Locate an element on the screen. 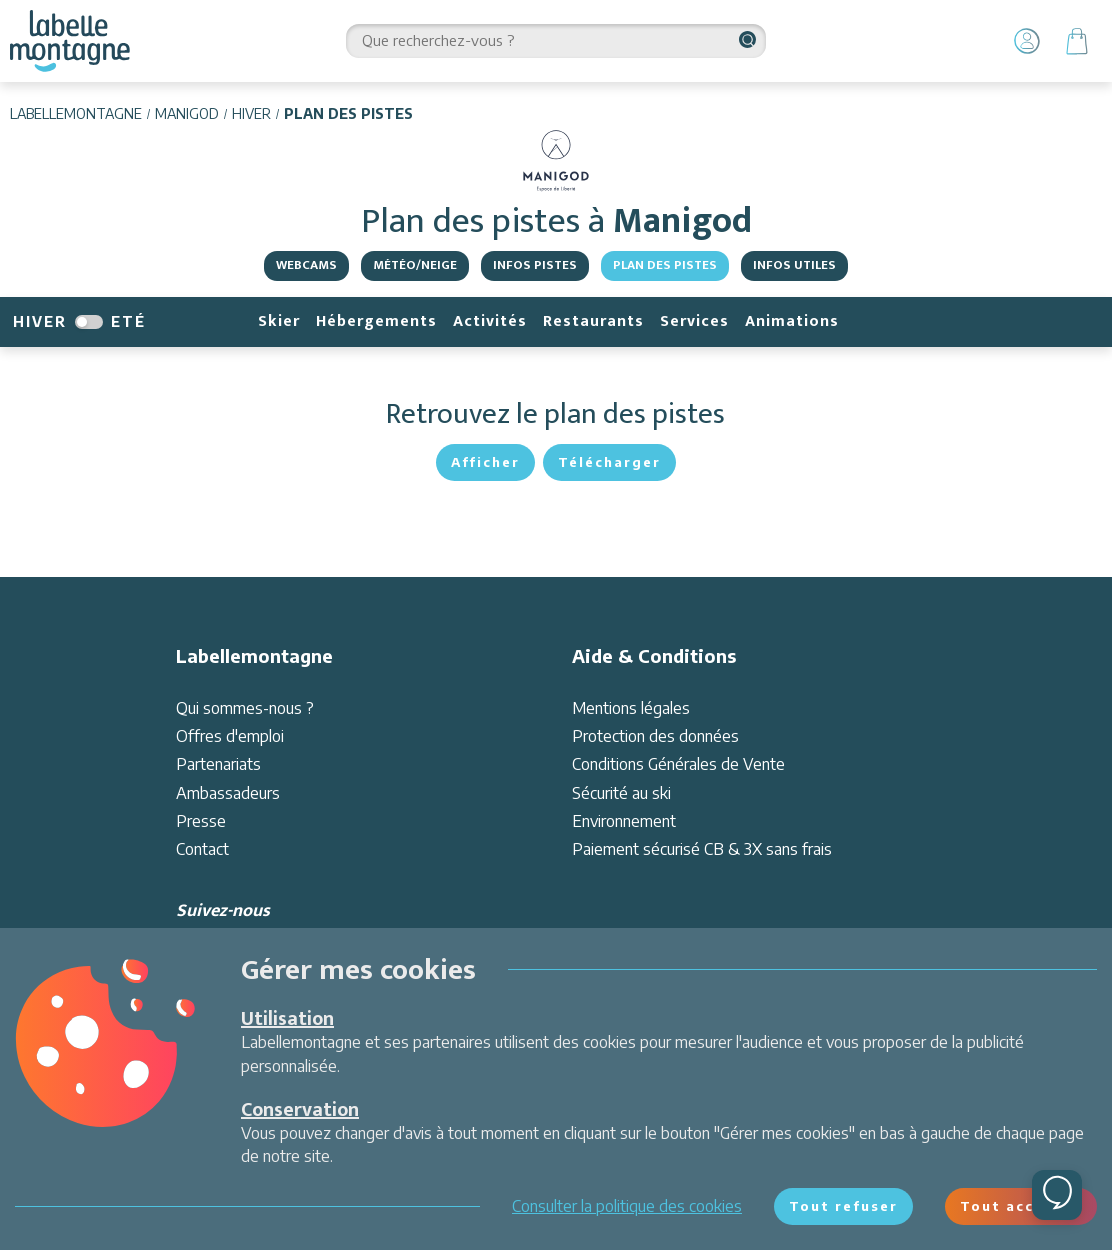 The height and width of the screenshot is (1250, 1112). [Ouvrir le chat] is located at coordinates (1057, 1195).